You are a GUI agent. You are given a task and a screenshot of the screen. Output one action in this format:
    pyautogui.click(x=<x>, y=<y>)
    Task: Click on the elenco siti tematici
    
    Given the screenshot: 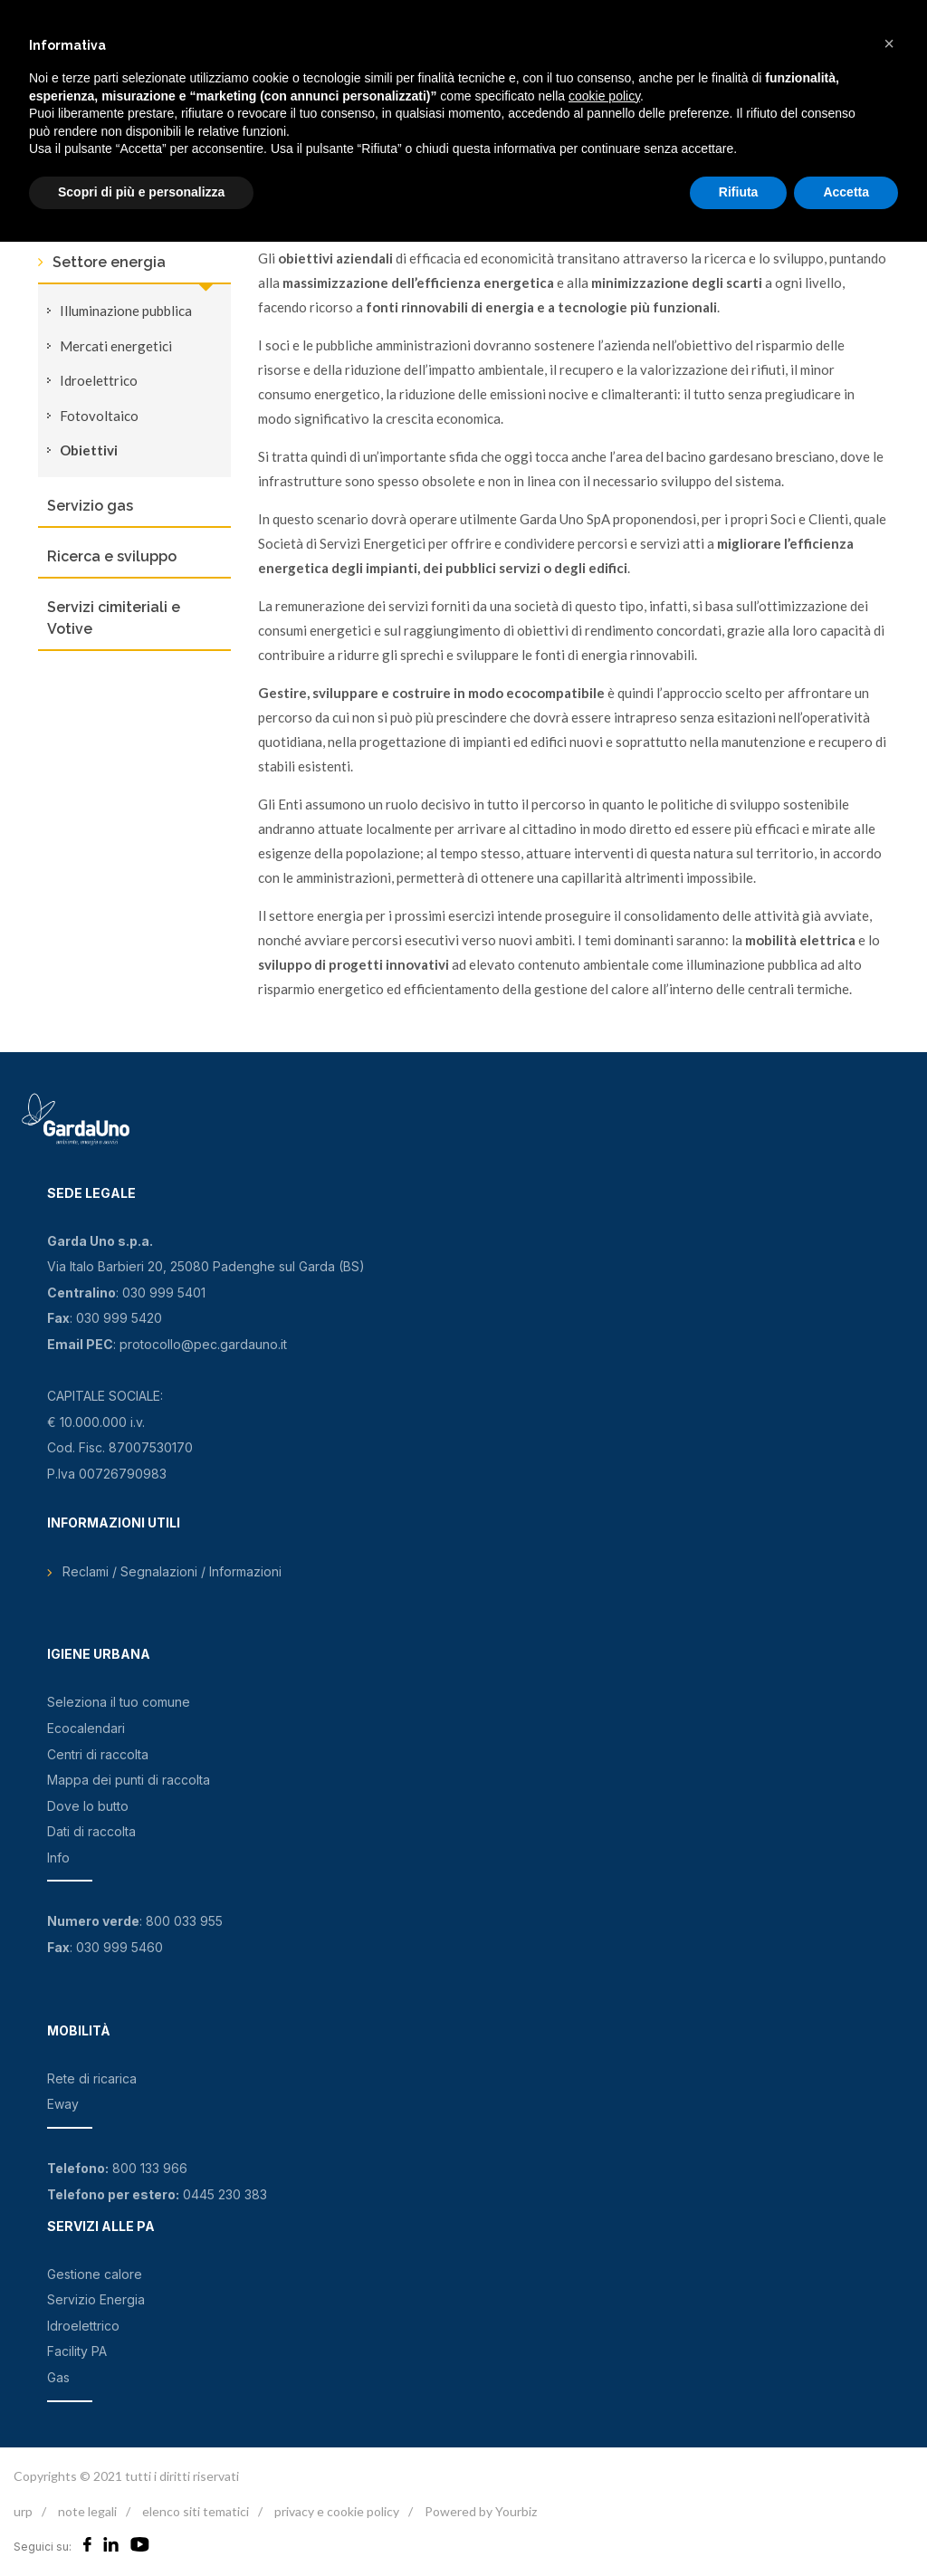 What is the action you would take?
    pyautogui.click(x=195, y=2511)
    